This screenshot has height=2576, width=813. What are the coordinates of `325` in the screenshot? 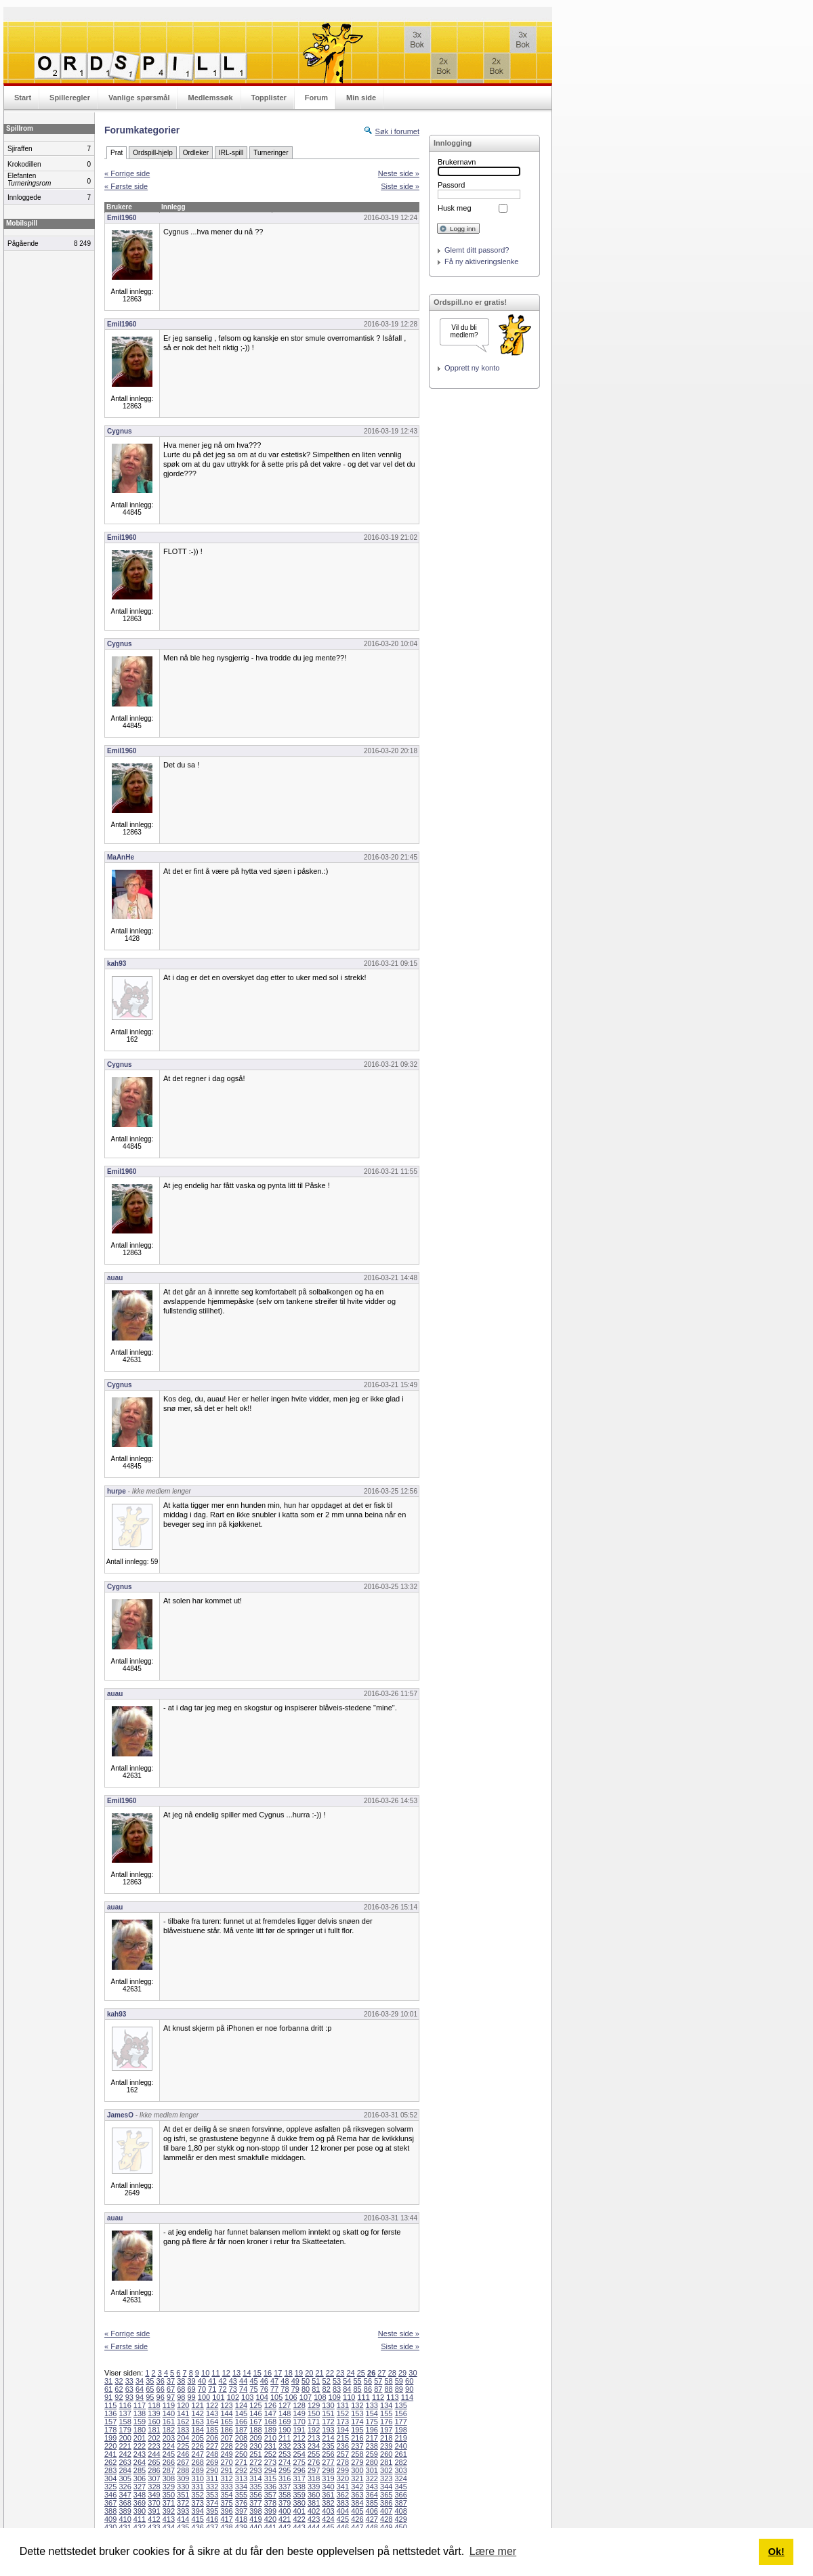 It's located at (110, 2487).